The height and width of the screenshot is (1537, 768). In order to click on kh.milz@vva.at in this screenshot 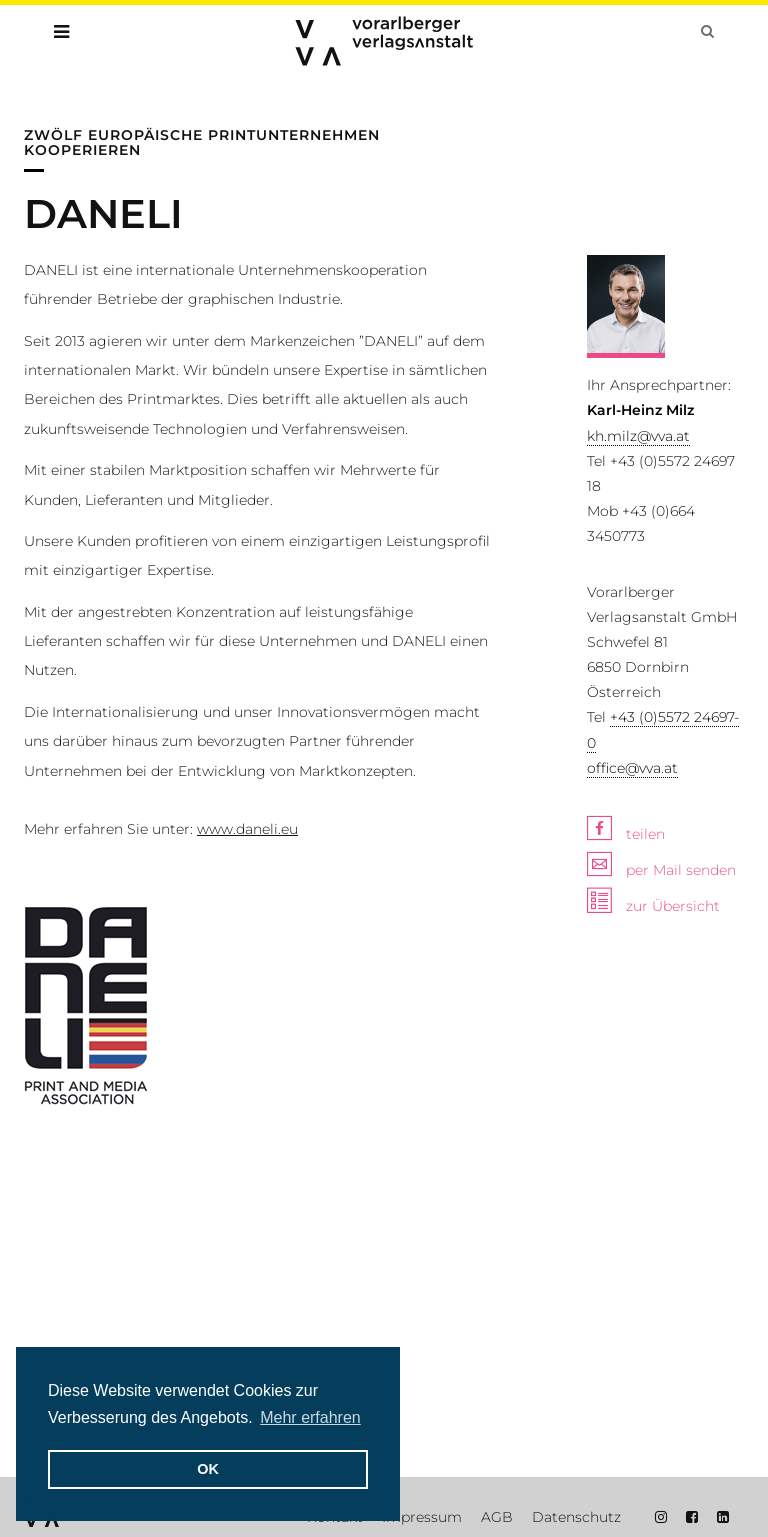, I will do `click(638, 436)`.